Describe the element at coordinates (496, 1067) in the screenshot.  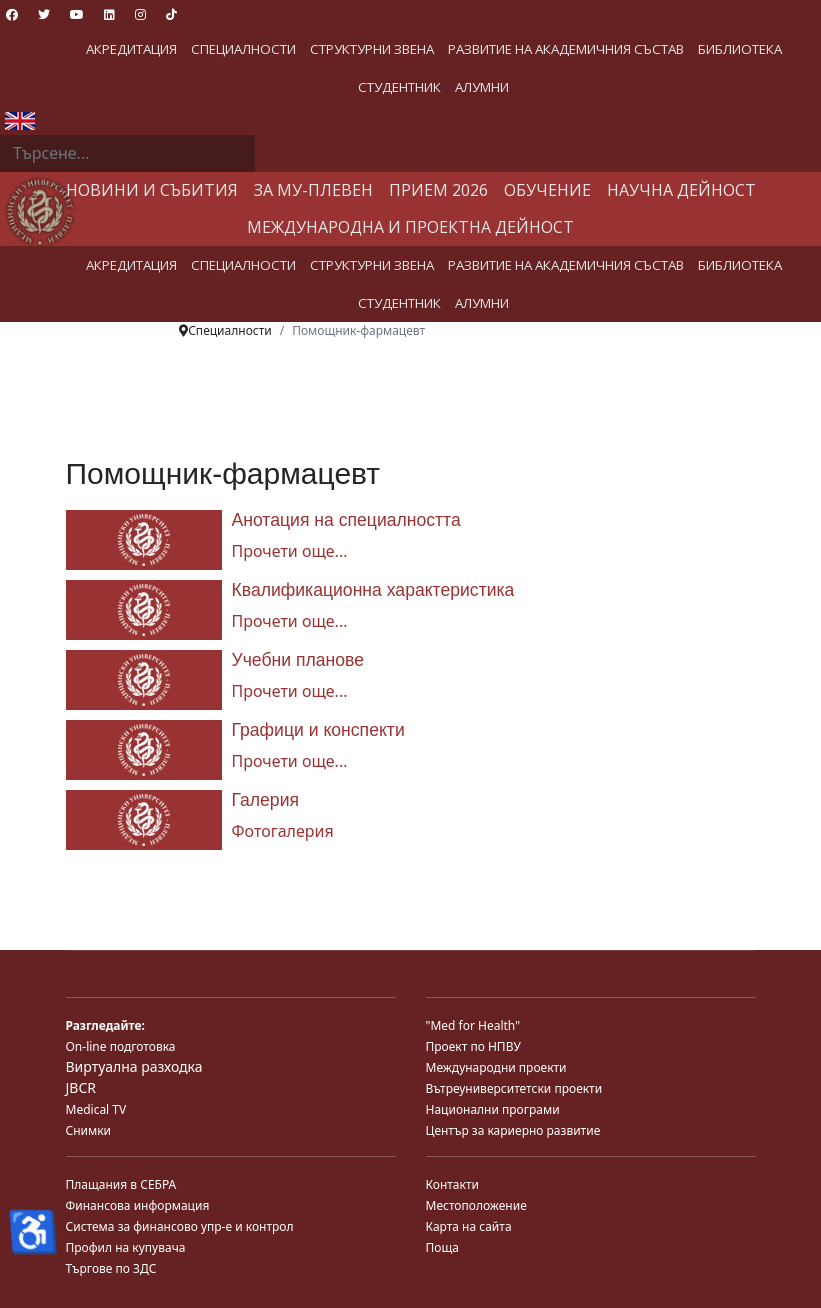
I see `Международни проекти` at that location.